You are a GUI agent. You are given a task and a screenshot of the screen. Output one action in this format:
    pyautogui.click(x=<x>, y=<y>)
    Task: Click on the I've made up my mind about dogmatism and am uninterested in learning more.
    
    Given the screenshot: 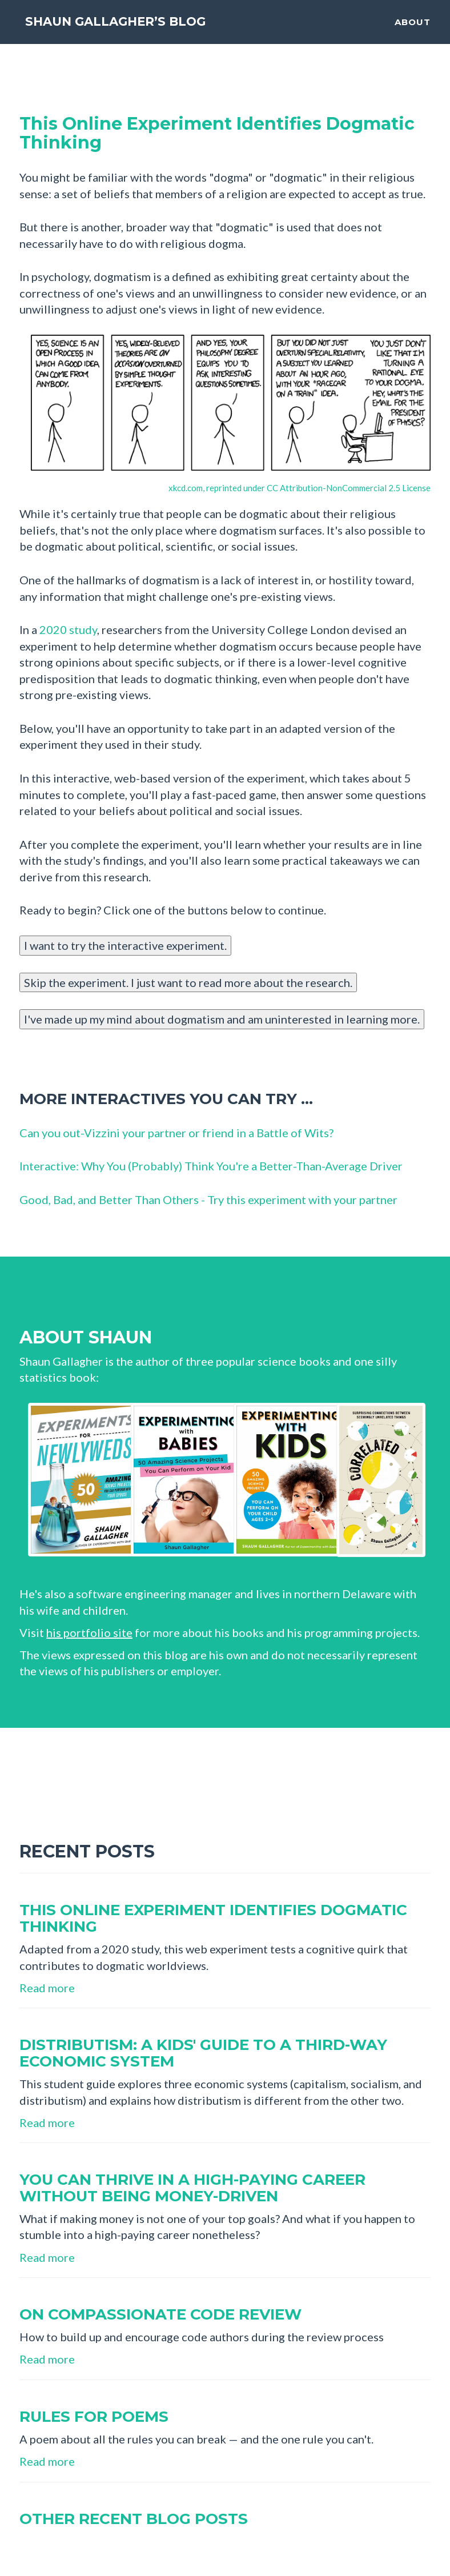 What is the action you would take?
    pyautogui.click(x=222, y=1019)
    